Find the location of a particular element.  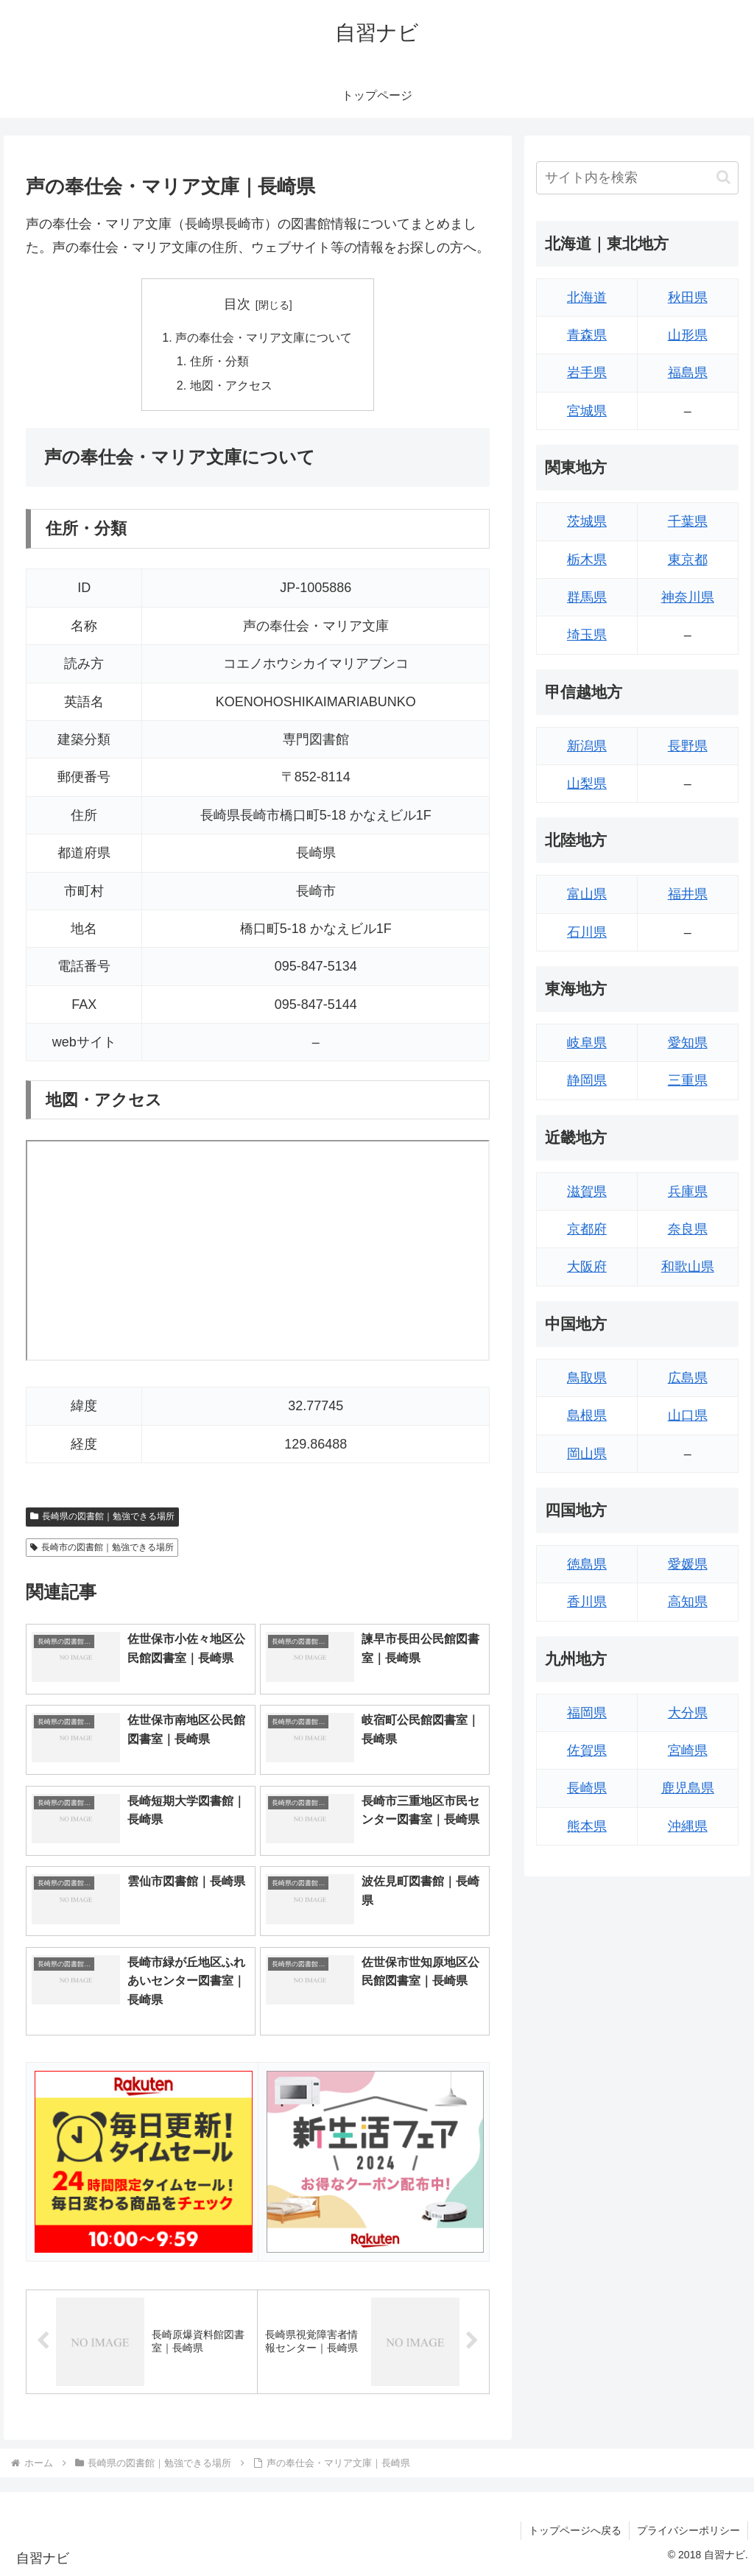

石川県 is located at coordinates (587, 932).